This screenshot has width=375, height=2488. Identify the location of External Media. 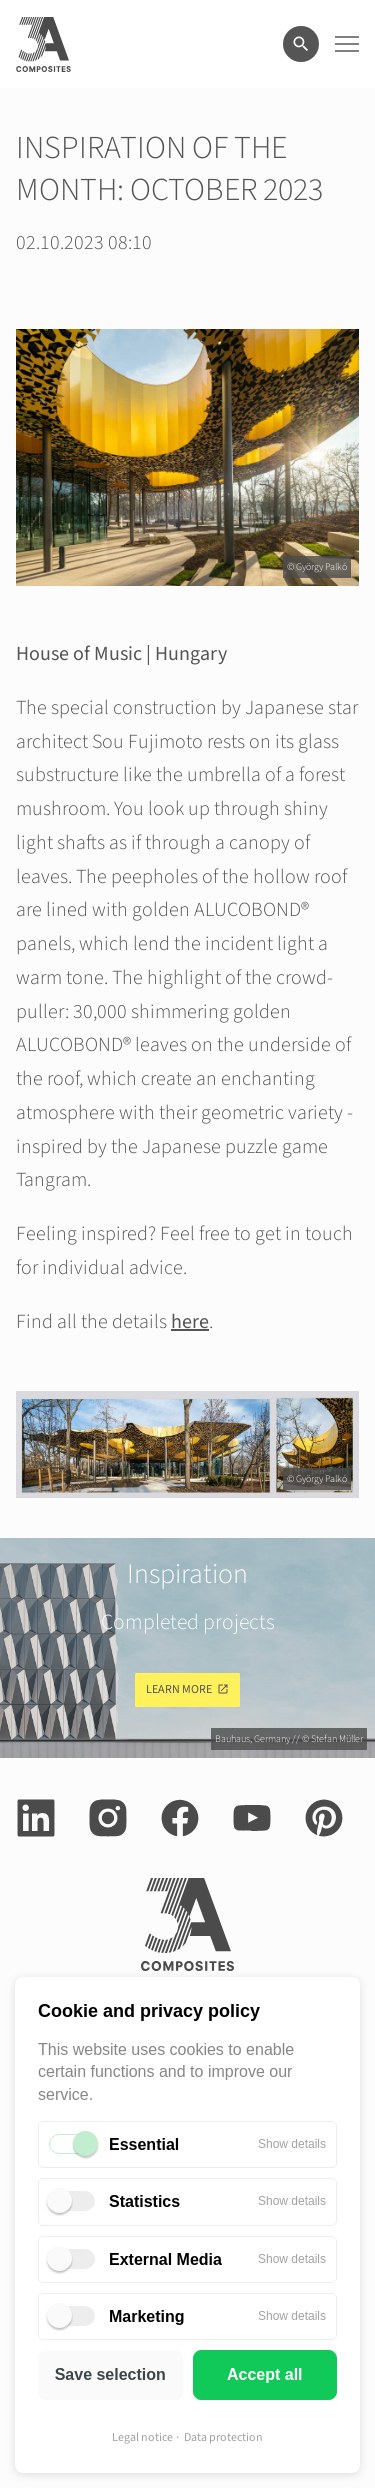
(165, 2259).